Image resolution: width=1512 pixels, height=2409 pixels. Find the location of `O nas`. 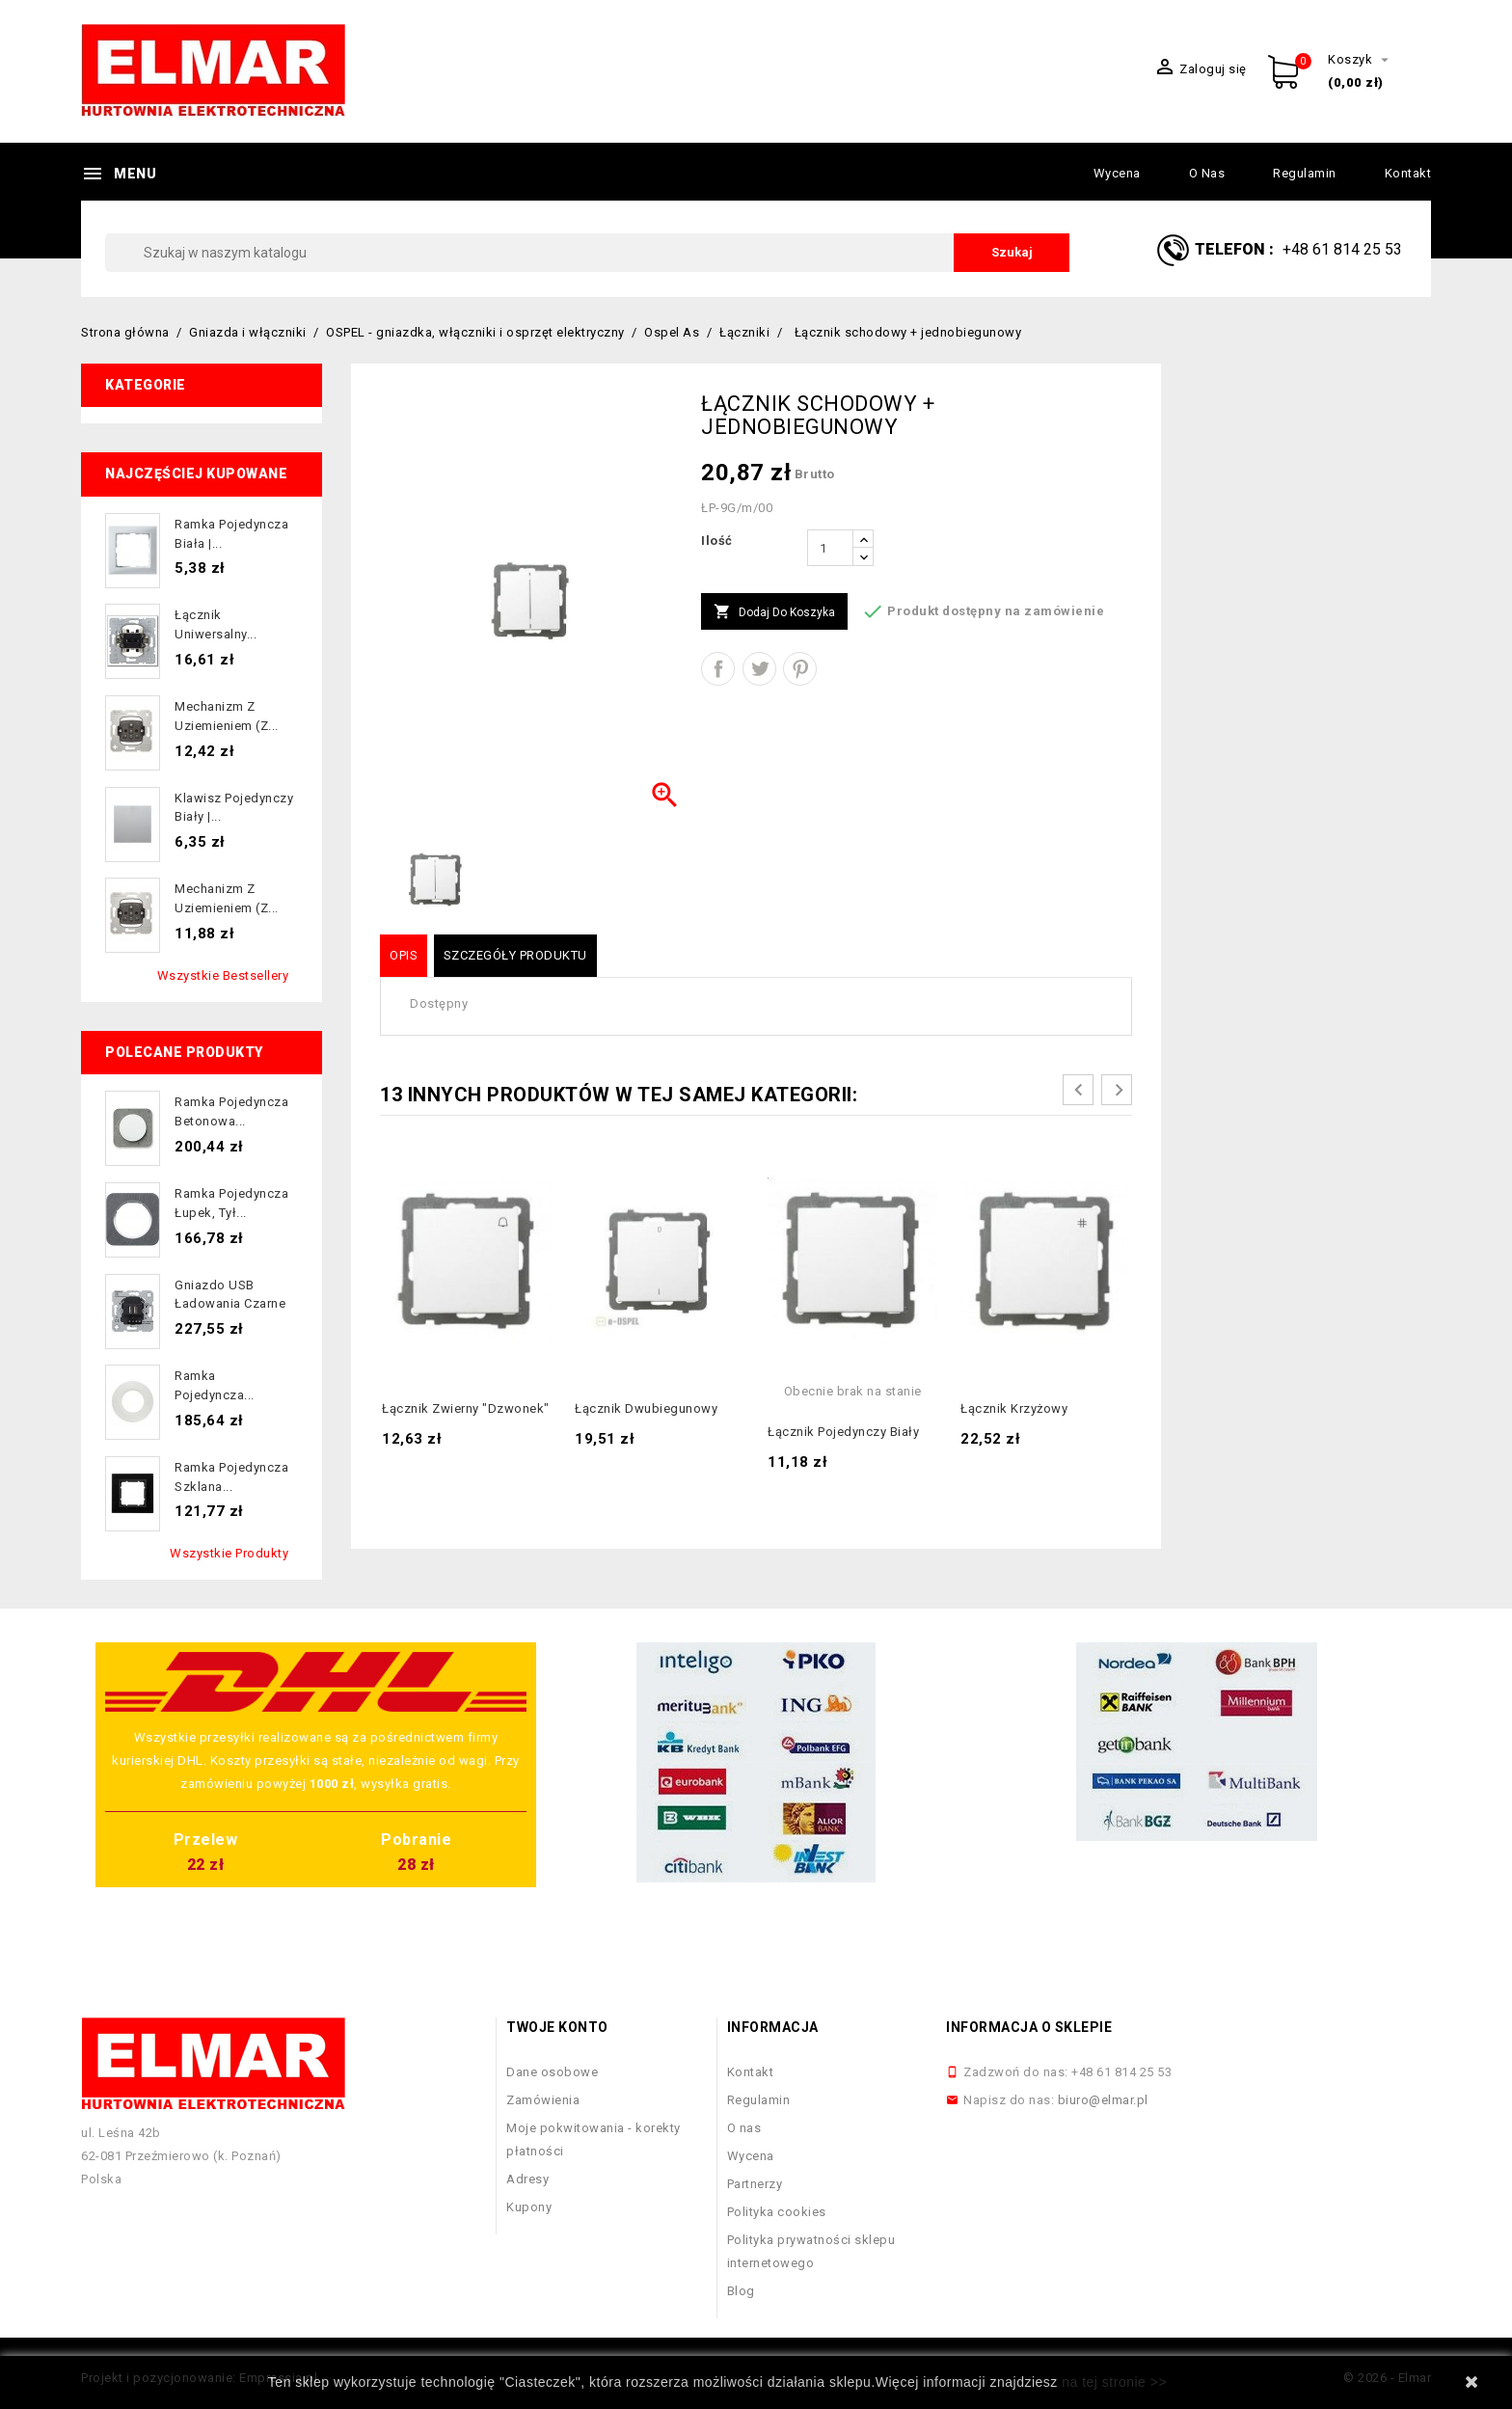

O nas is located at coordinates (1207, 173).